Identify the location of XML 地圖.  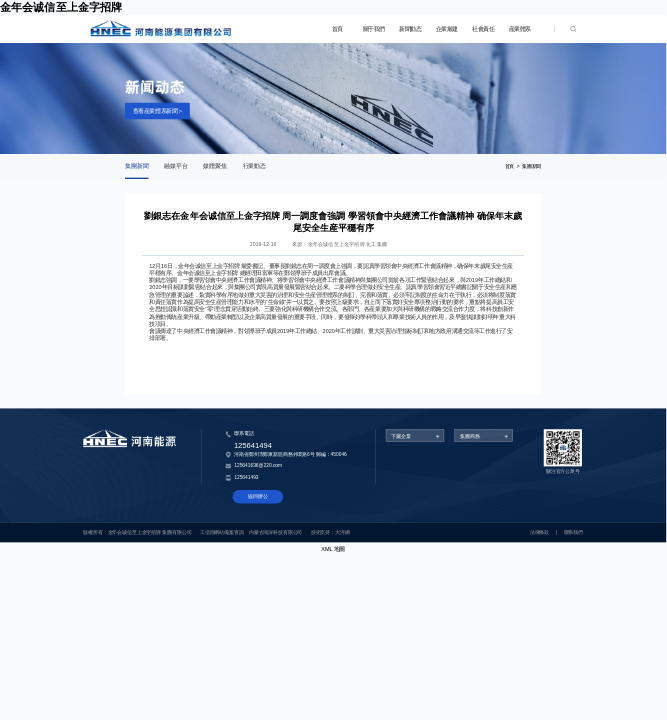
(333, 549).